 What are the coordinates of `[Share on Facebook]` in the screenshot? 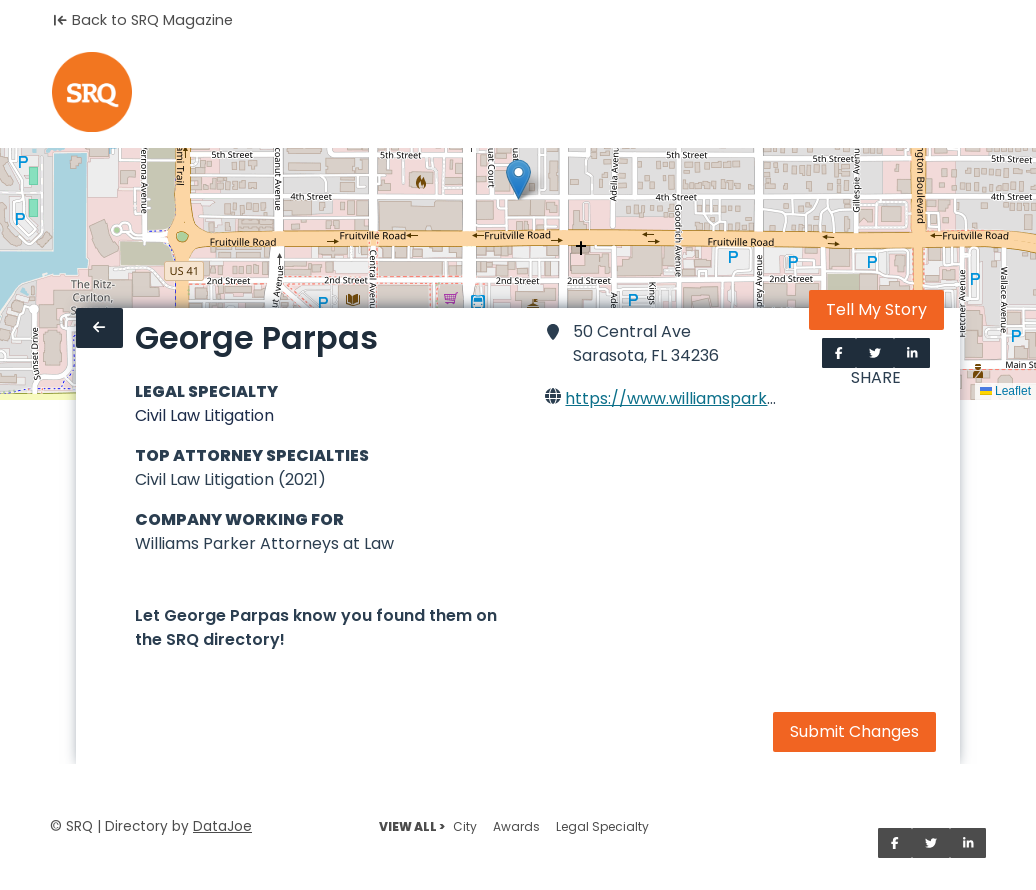 It's located at (839, 353).